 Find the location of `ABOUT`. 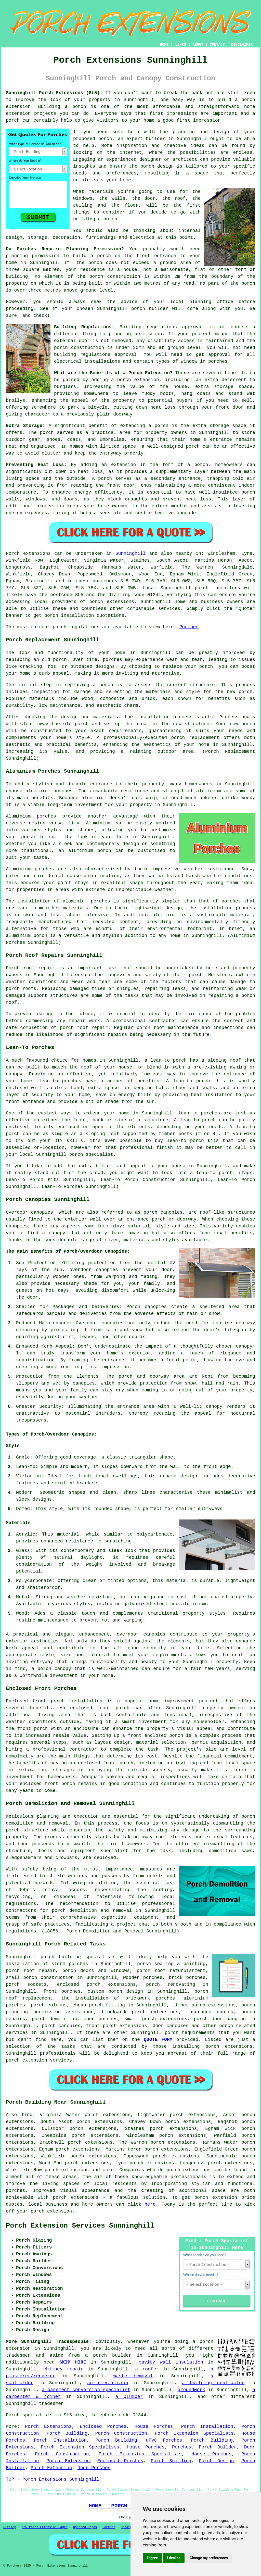

ABOUT is located at coordinates (198, 45).